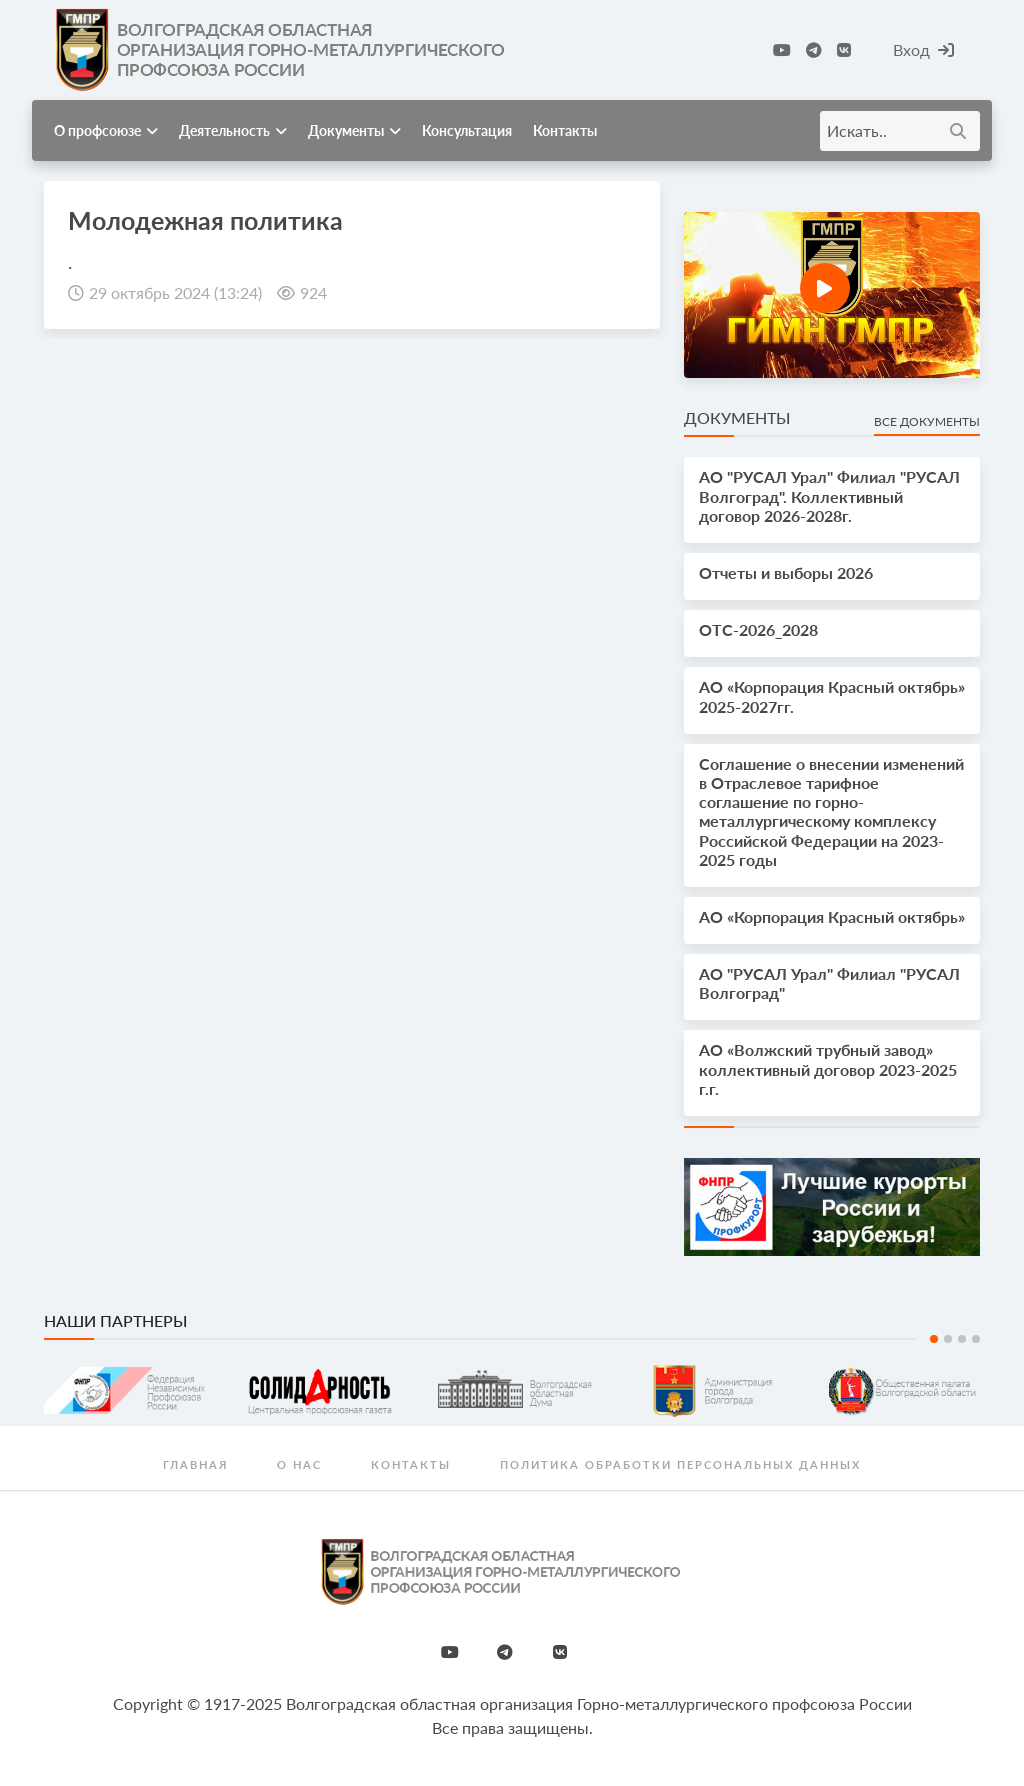 The height and width of the screenshot is (1786, 1024). I want to click on Деятельность, so click(233, 130).